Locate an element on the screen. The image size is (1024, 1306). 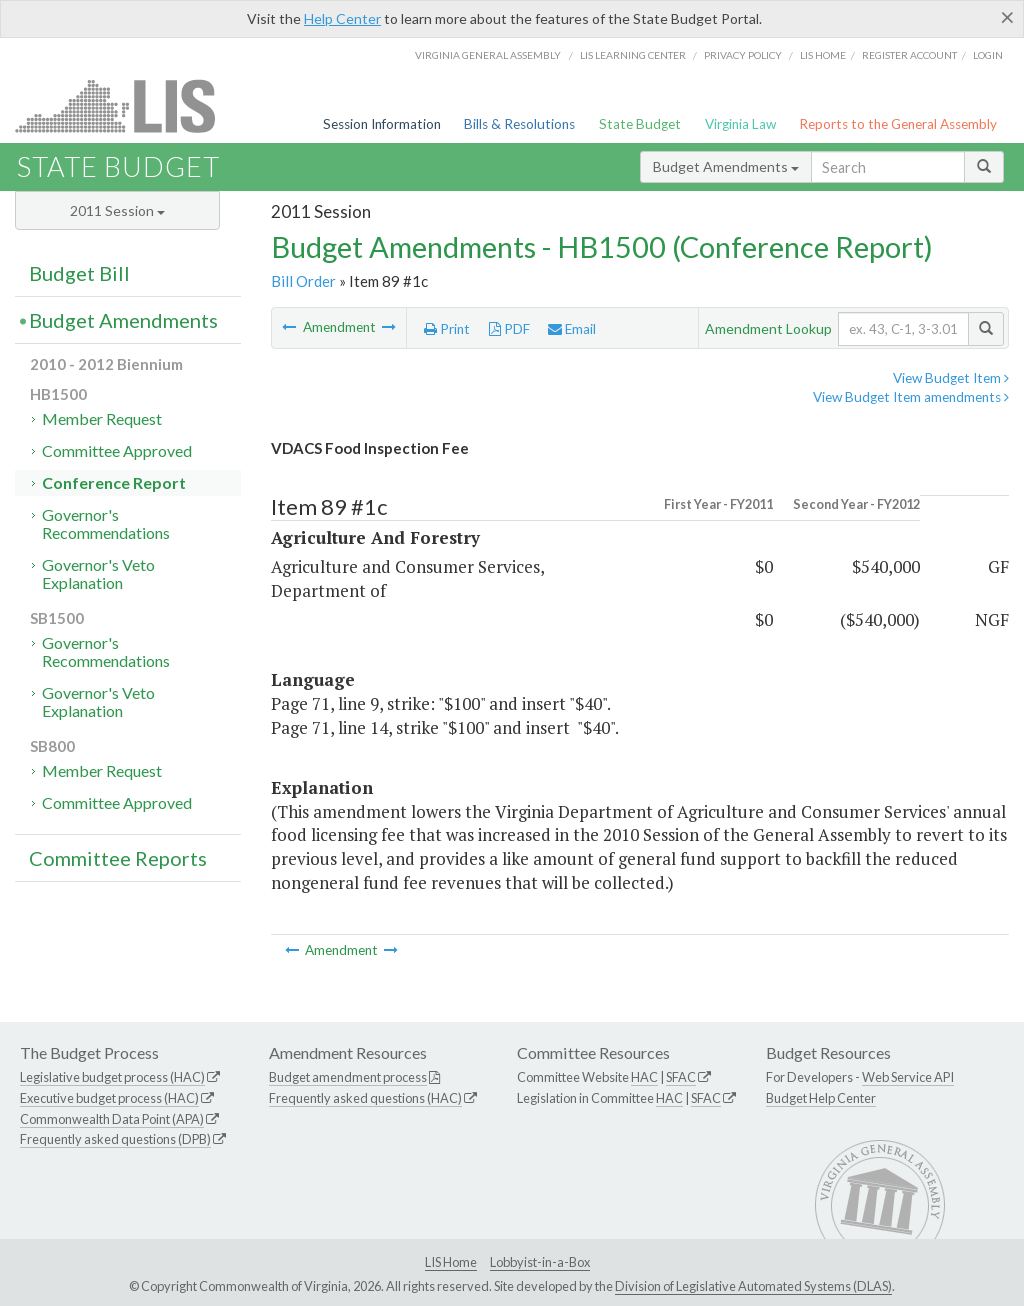
Print is located at coordinates (447, 329).